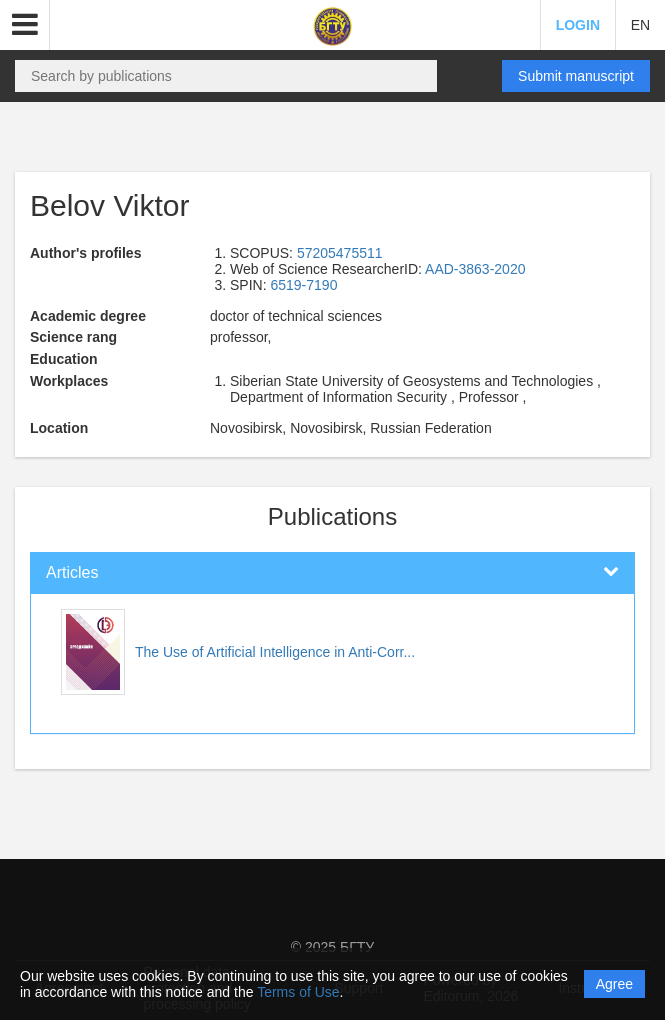 The width and height of the screenshot is (665, 1020). Describe the element at coordinates (72, 572) in the screenshot. I see `Articles` at that location.